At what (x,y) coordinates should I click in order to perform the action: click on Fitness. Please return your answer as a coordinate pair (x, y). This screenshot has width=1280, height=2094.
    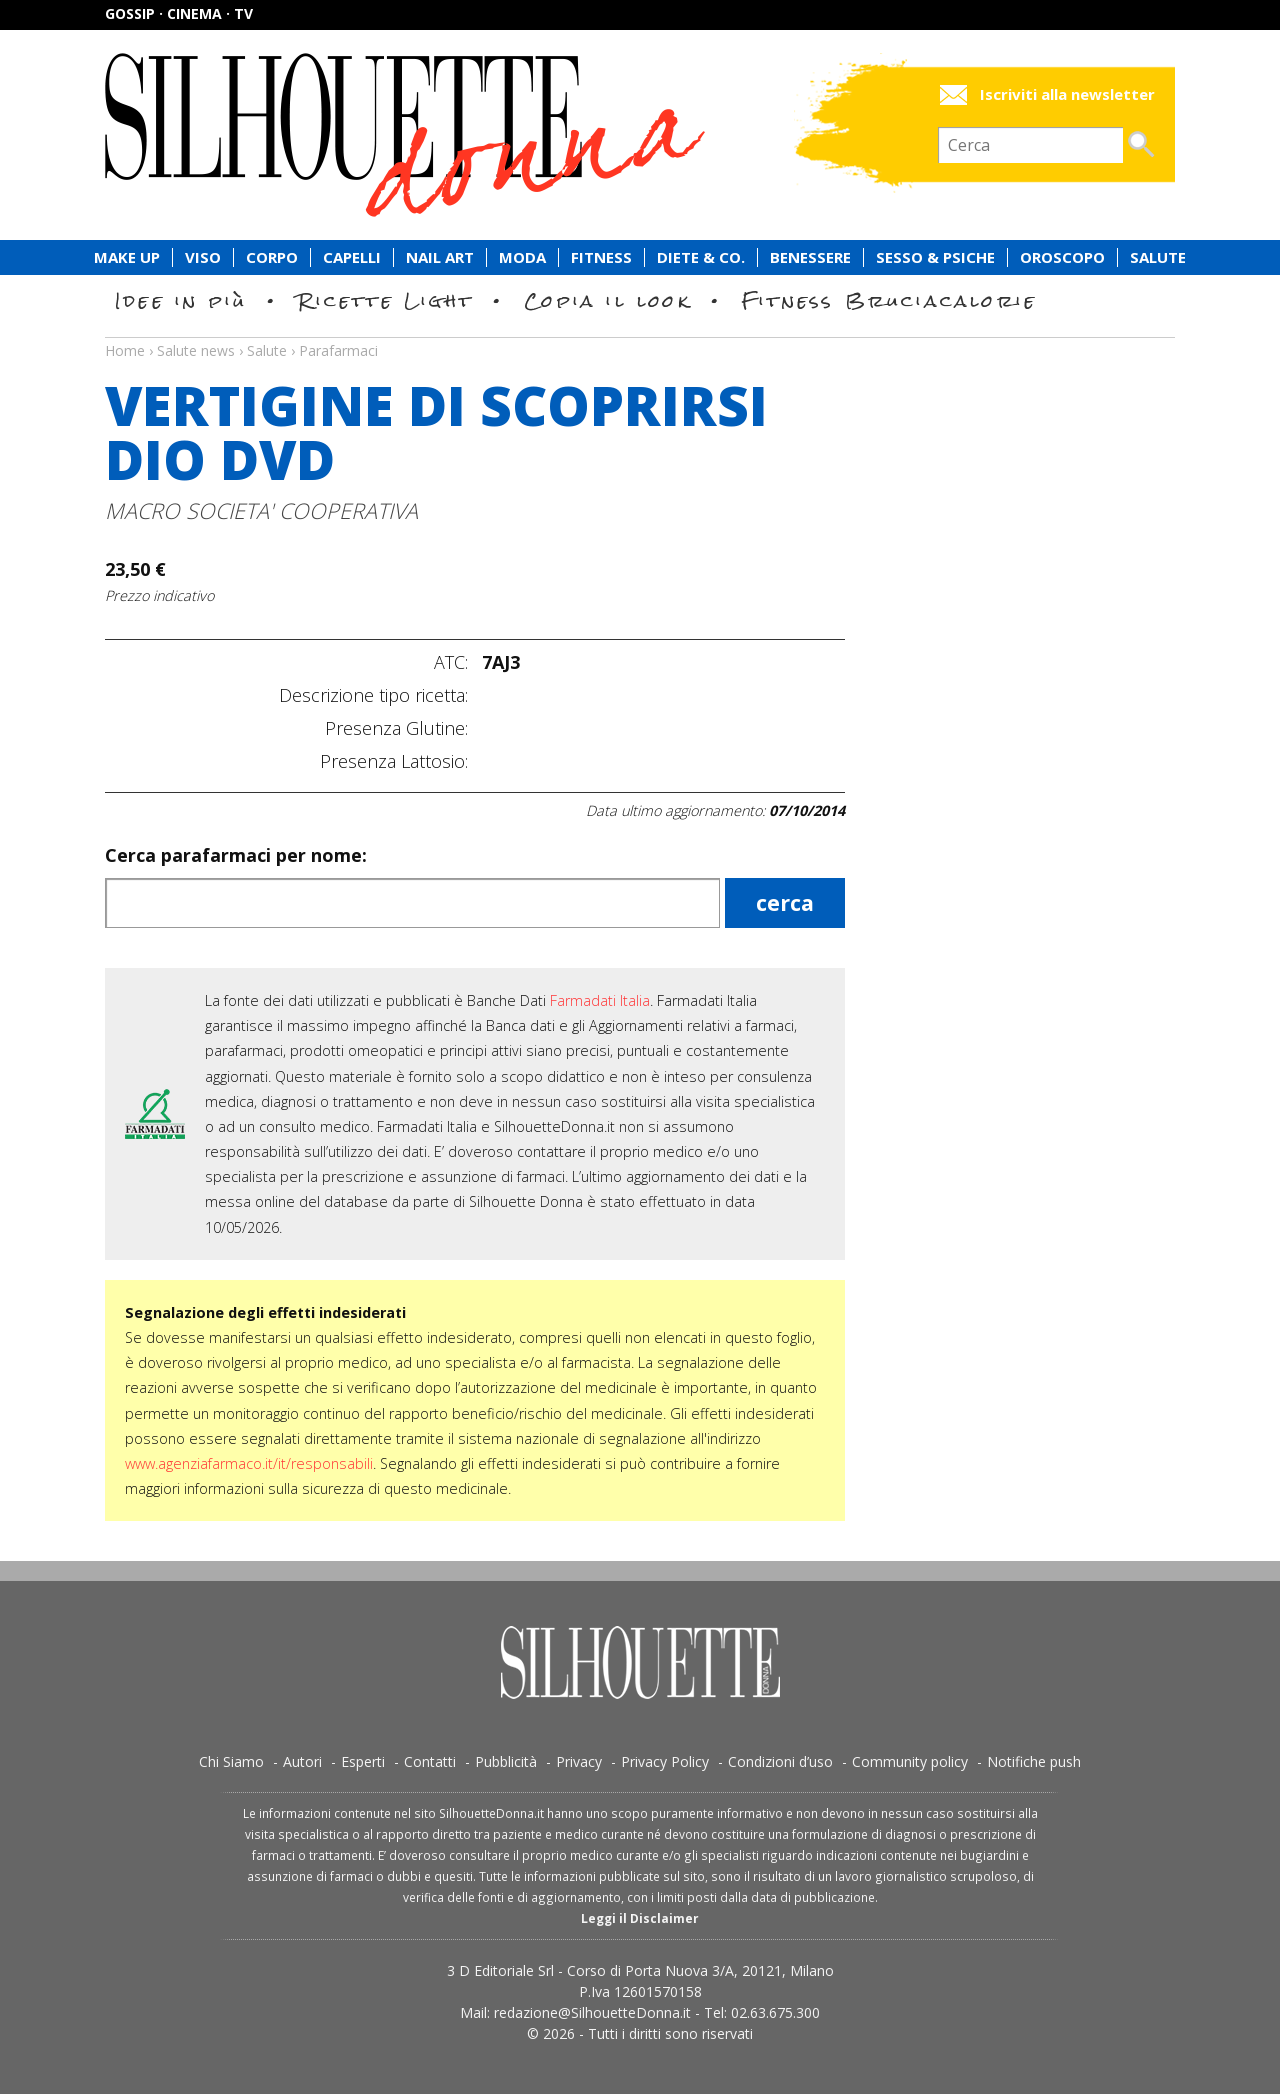
    Looking at the image, I should click on (601, 257).